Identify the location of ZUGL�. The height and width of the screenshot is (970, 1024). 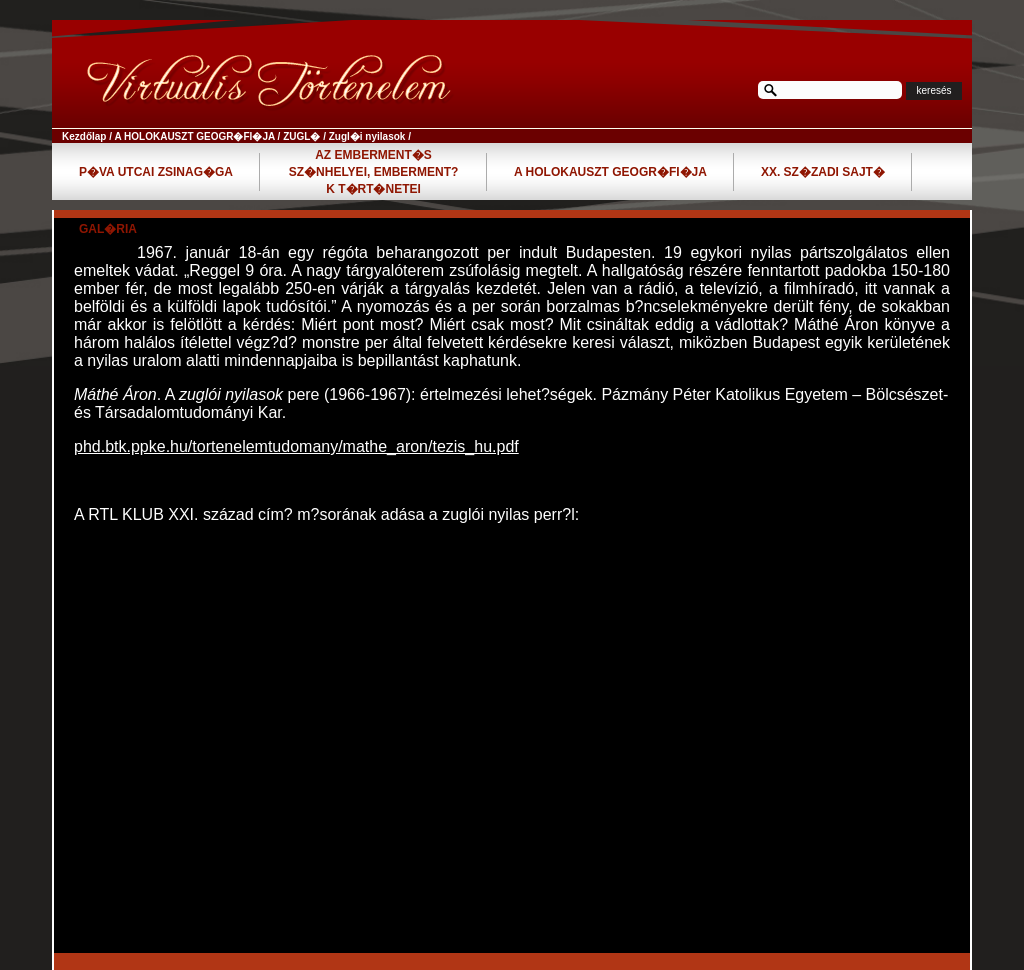
(301, 136).